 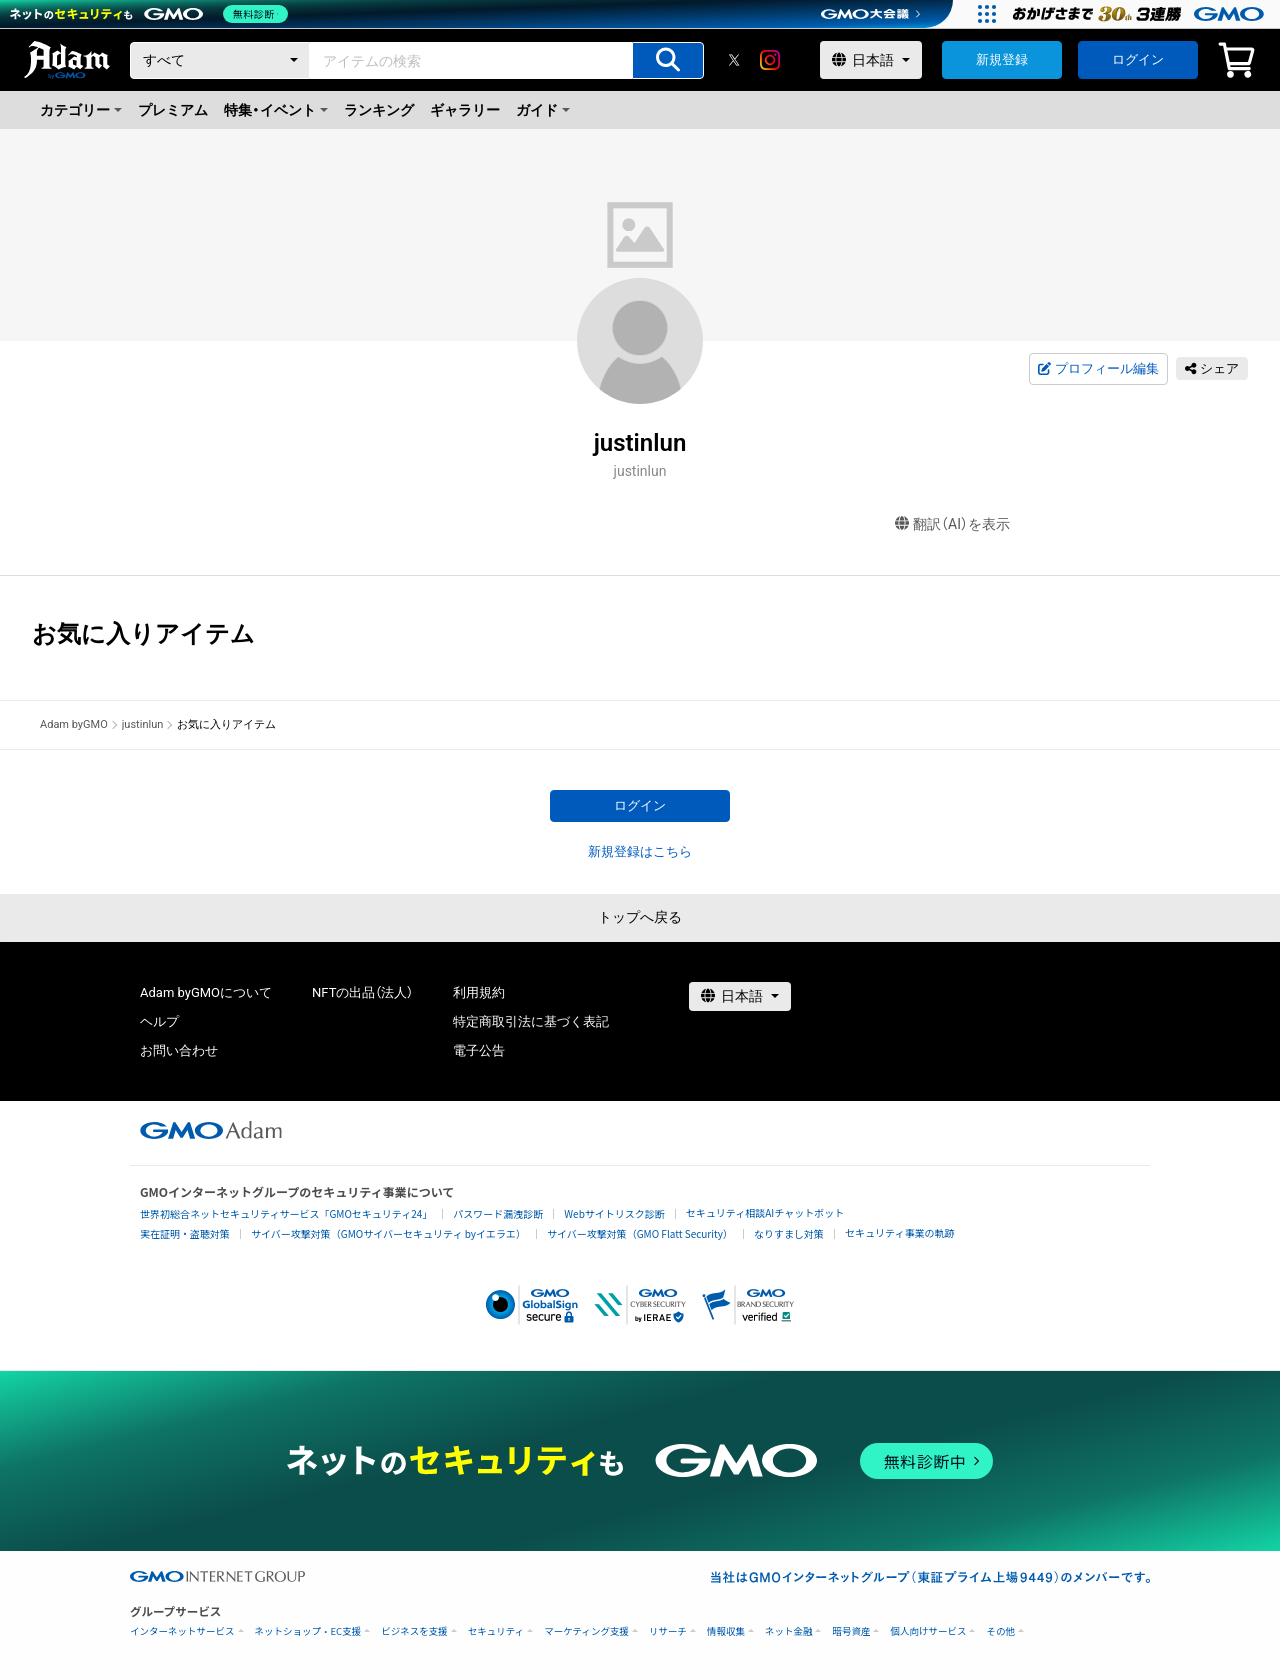 I want to click on 特定商取引法に基づく表記, so click(x=531, y=1021).